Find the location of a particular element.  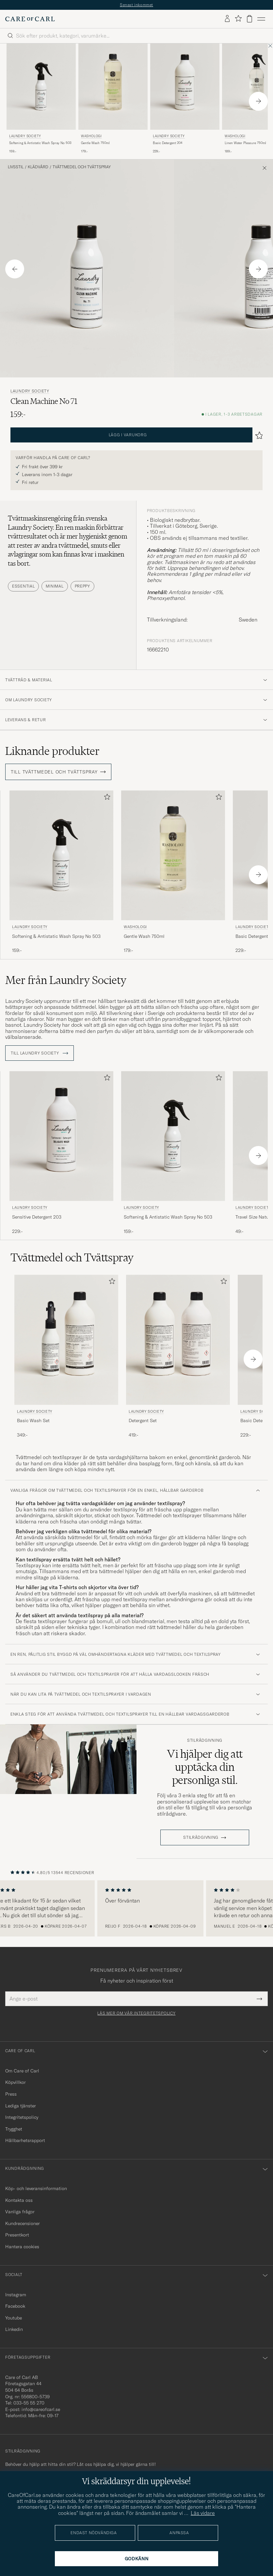

Lediga tjänster is located at coordinates (20, 2106).